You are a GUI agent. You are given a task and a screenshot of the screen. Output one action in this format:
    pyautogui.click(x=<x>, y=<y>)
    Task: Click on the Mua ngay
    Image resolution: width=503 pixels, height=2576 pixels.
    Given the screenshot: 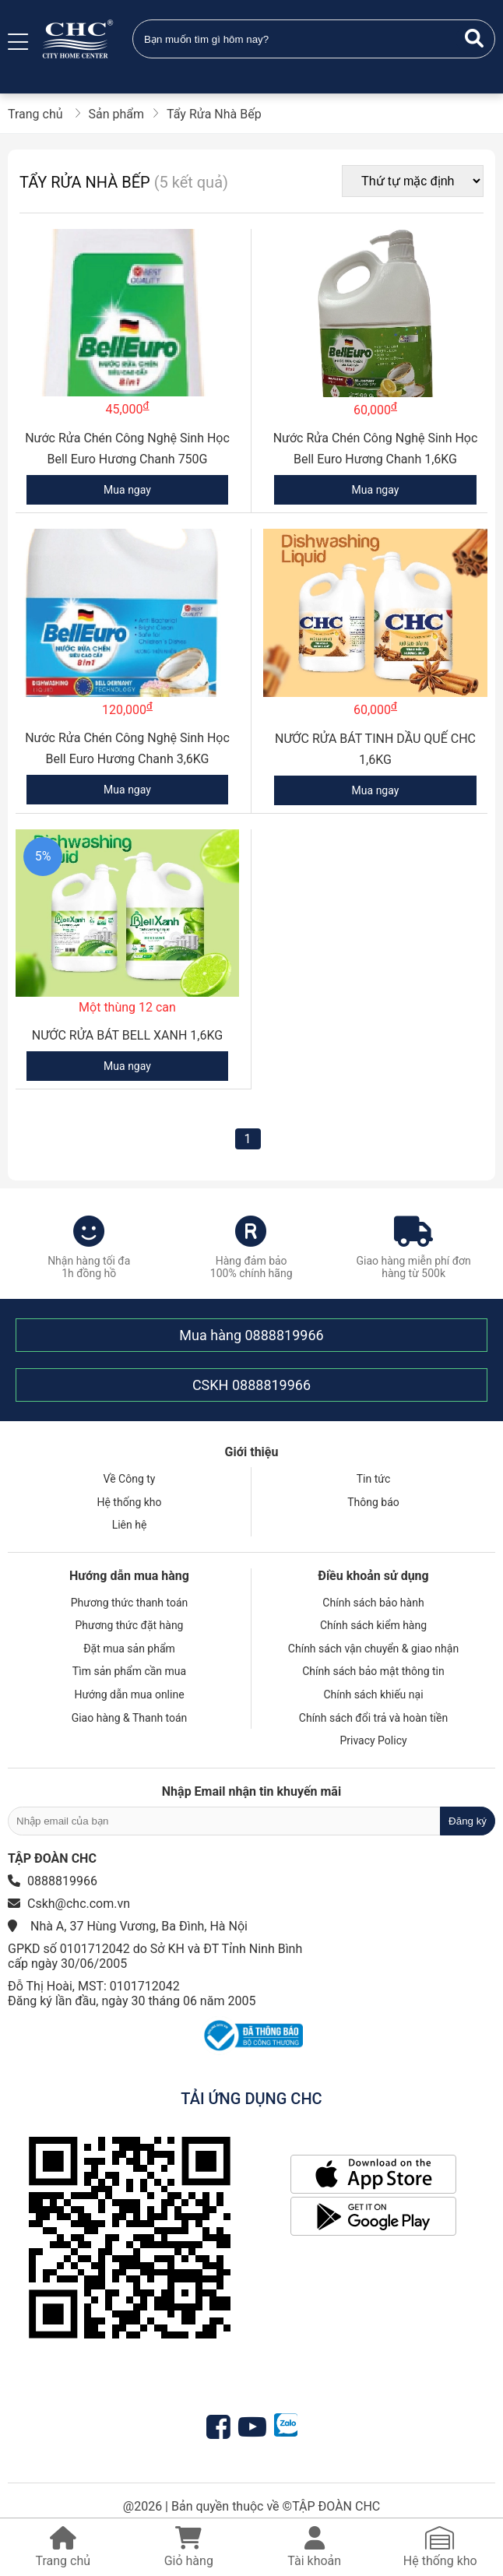 What is the action you would take?
    pyautogui.click(x=127, y=490)
    